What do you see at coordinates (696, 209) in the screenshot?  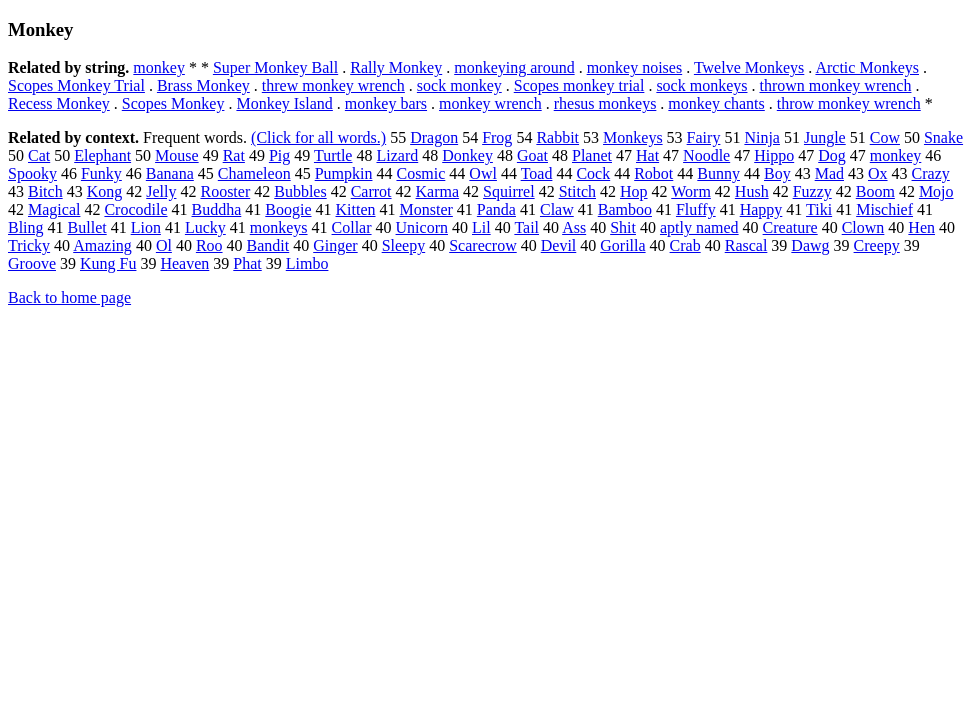 I see `Fluffy` at bounding box center [696, 209].